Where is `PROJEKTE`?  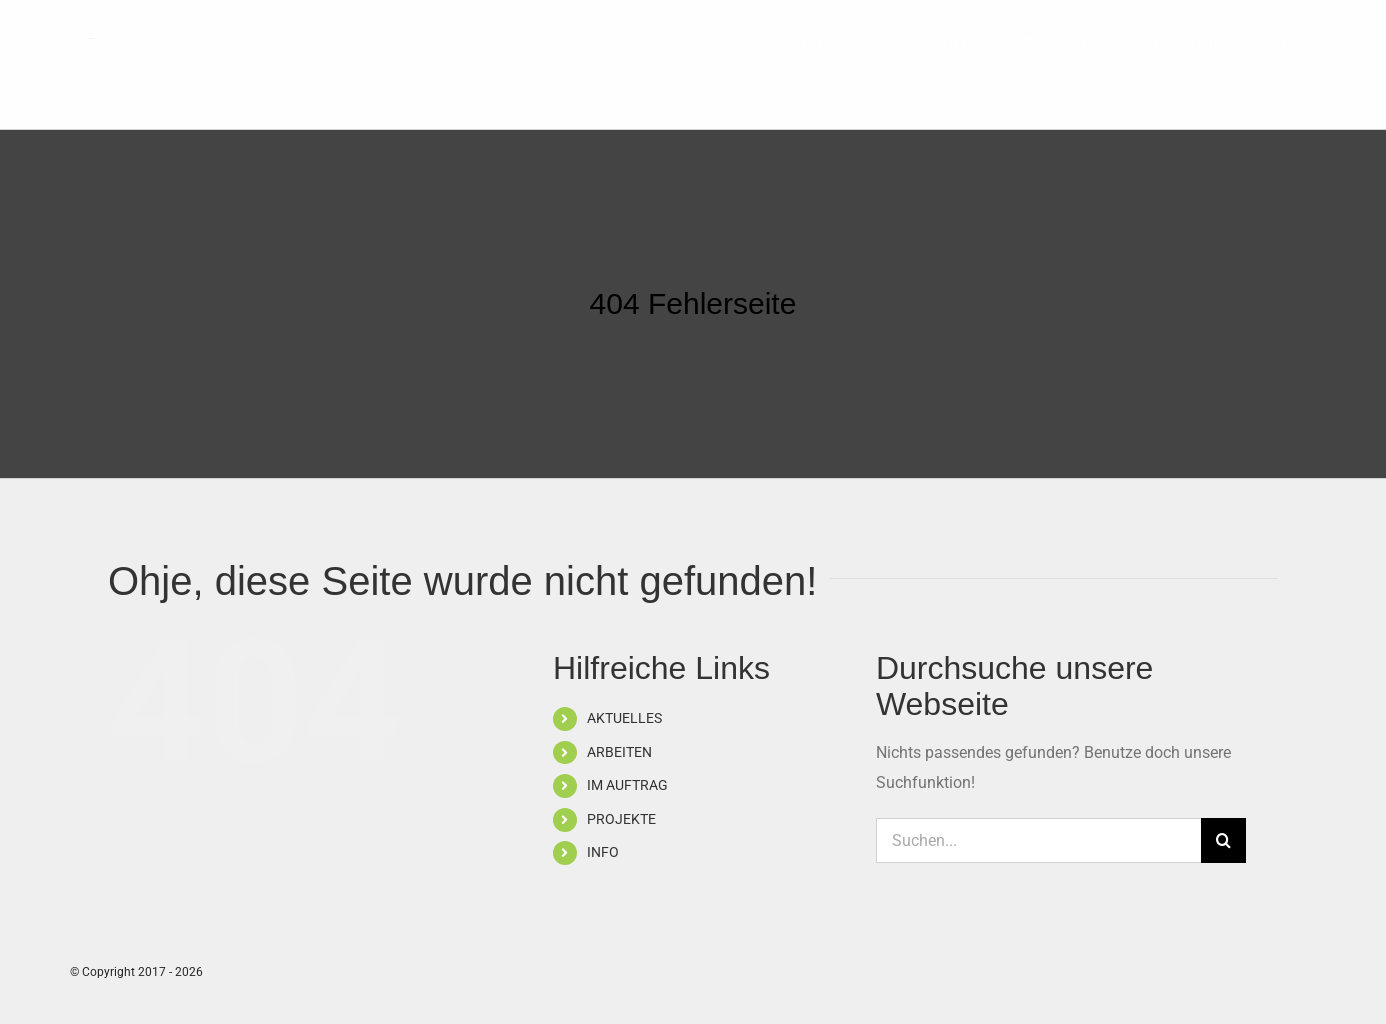
PROJEKTE is located at coordinates (621, 819).